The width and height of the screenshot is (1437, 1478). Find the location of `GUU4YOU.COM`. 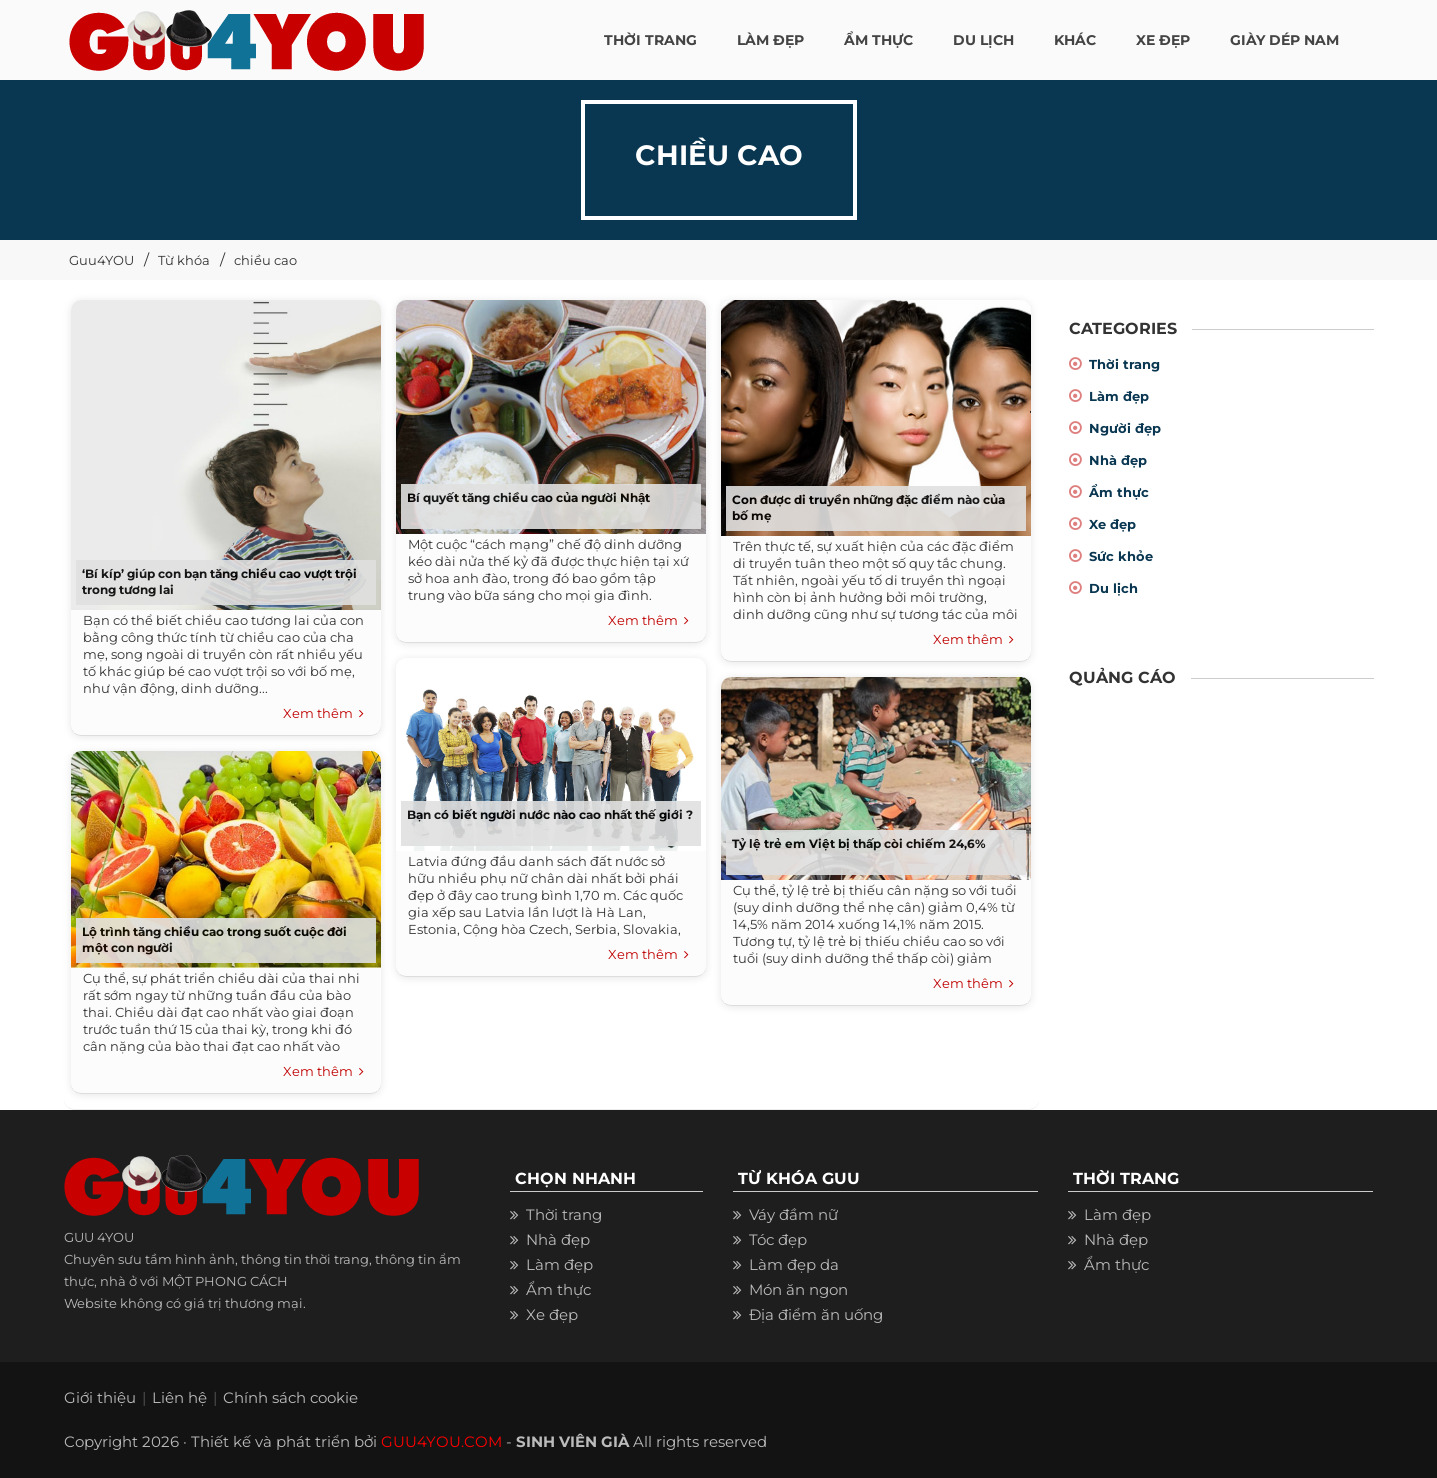

GUU4YOU.COM is located at coordinates (441, 1441).